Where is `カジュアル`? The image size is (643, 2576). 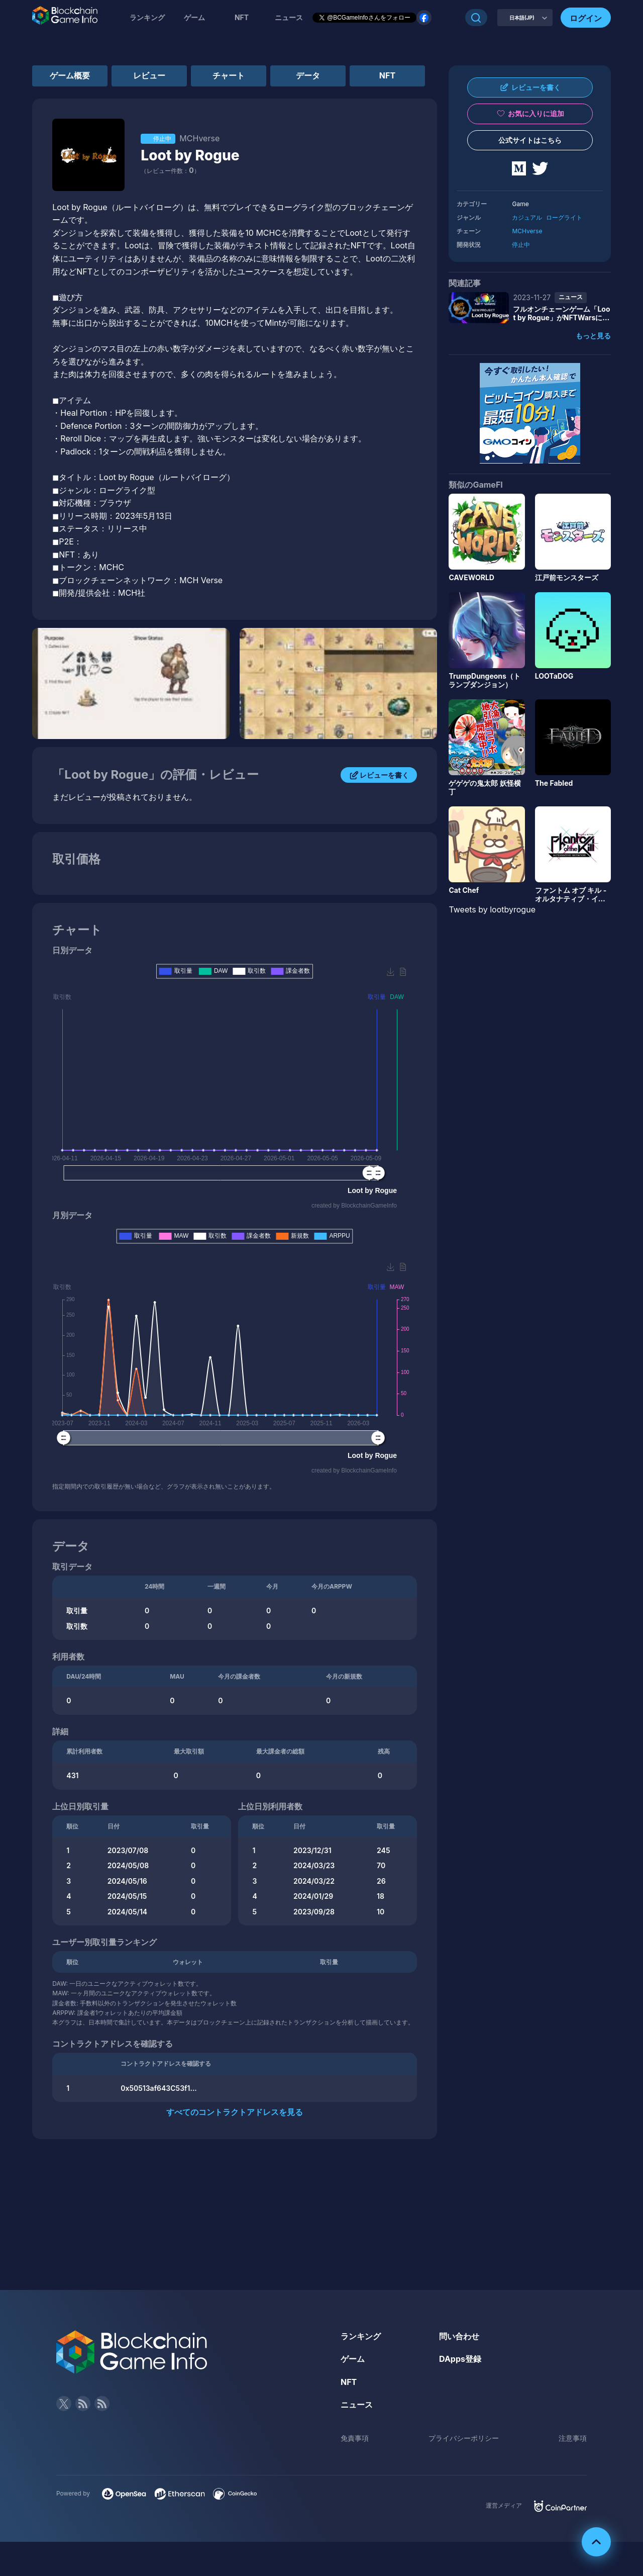 カジュアル is located at coordinates (527, 217).